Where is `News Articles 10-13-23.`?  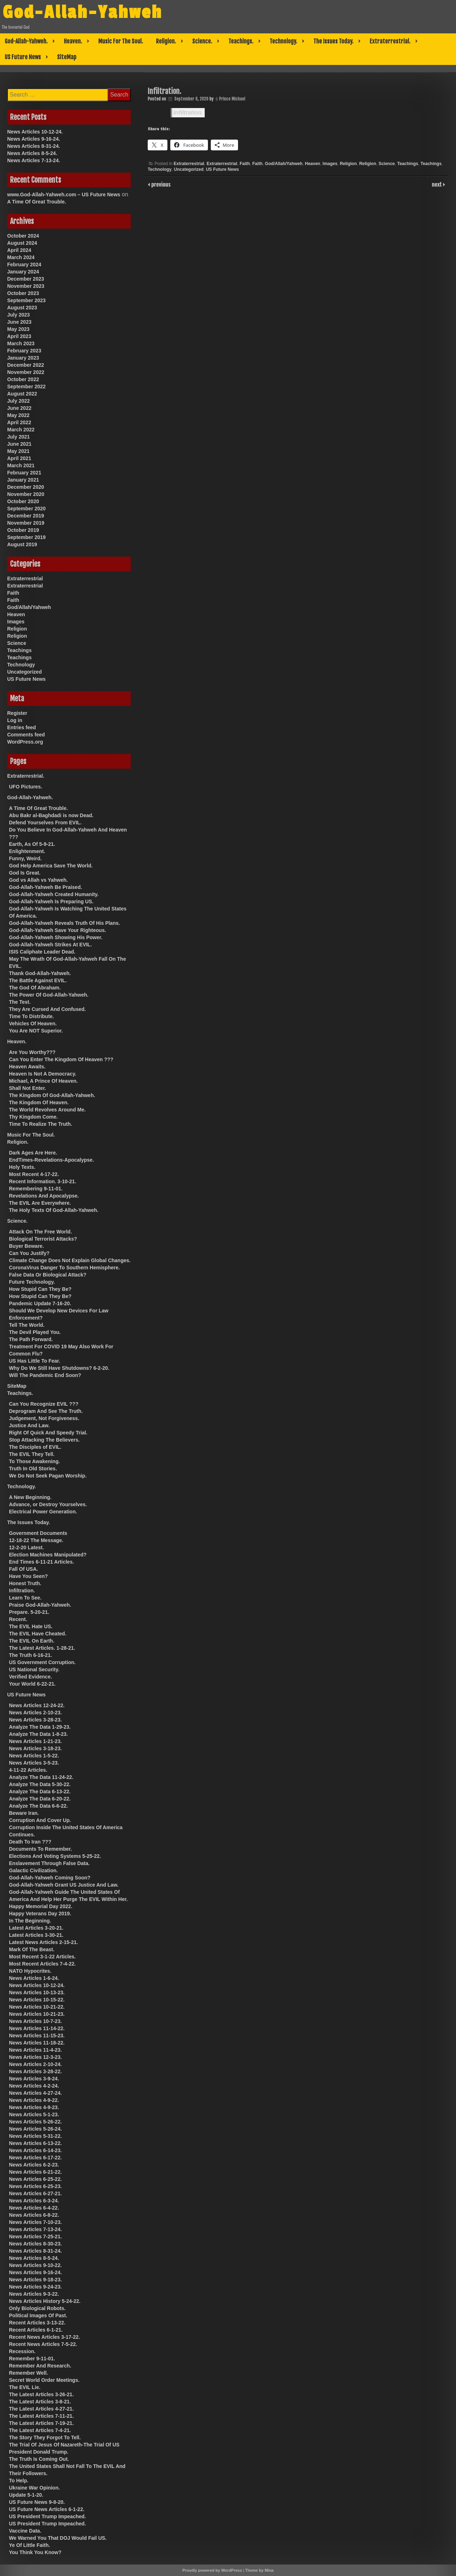 News Articles 10-13-23. is located at coordinates (37, 1992).